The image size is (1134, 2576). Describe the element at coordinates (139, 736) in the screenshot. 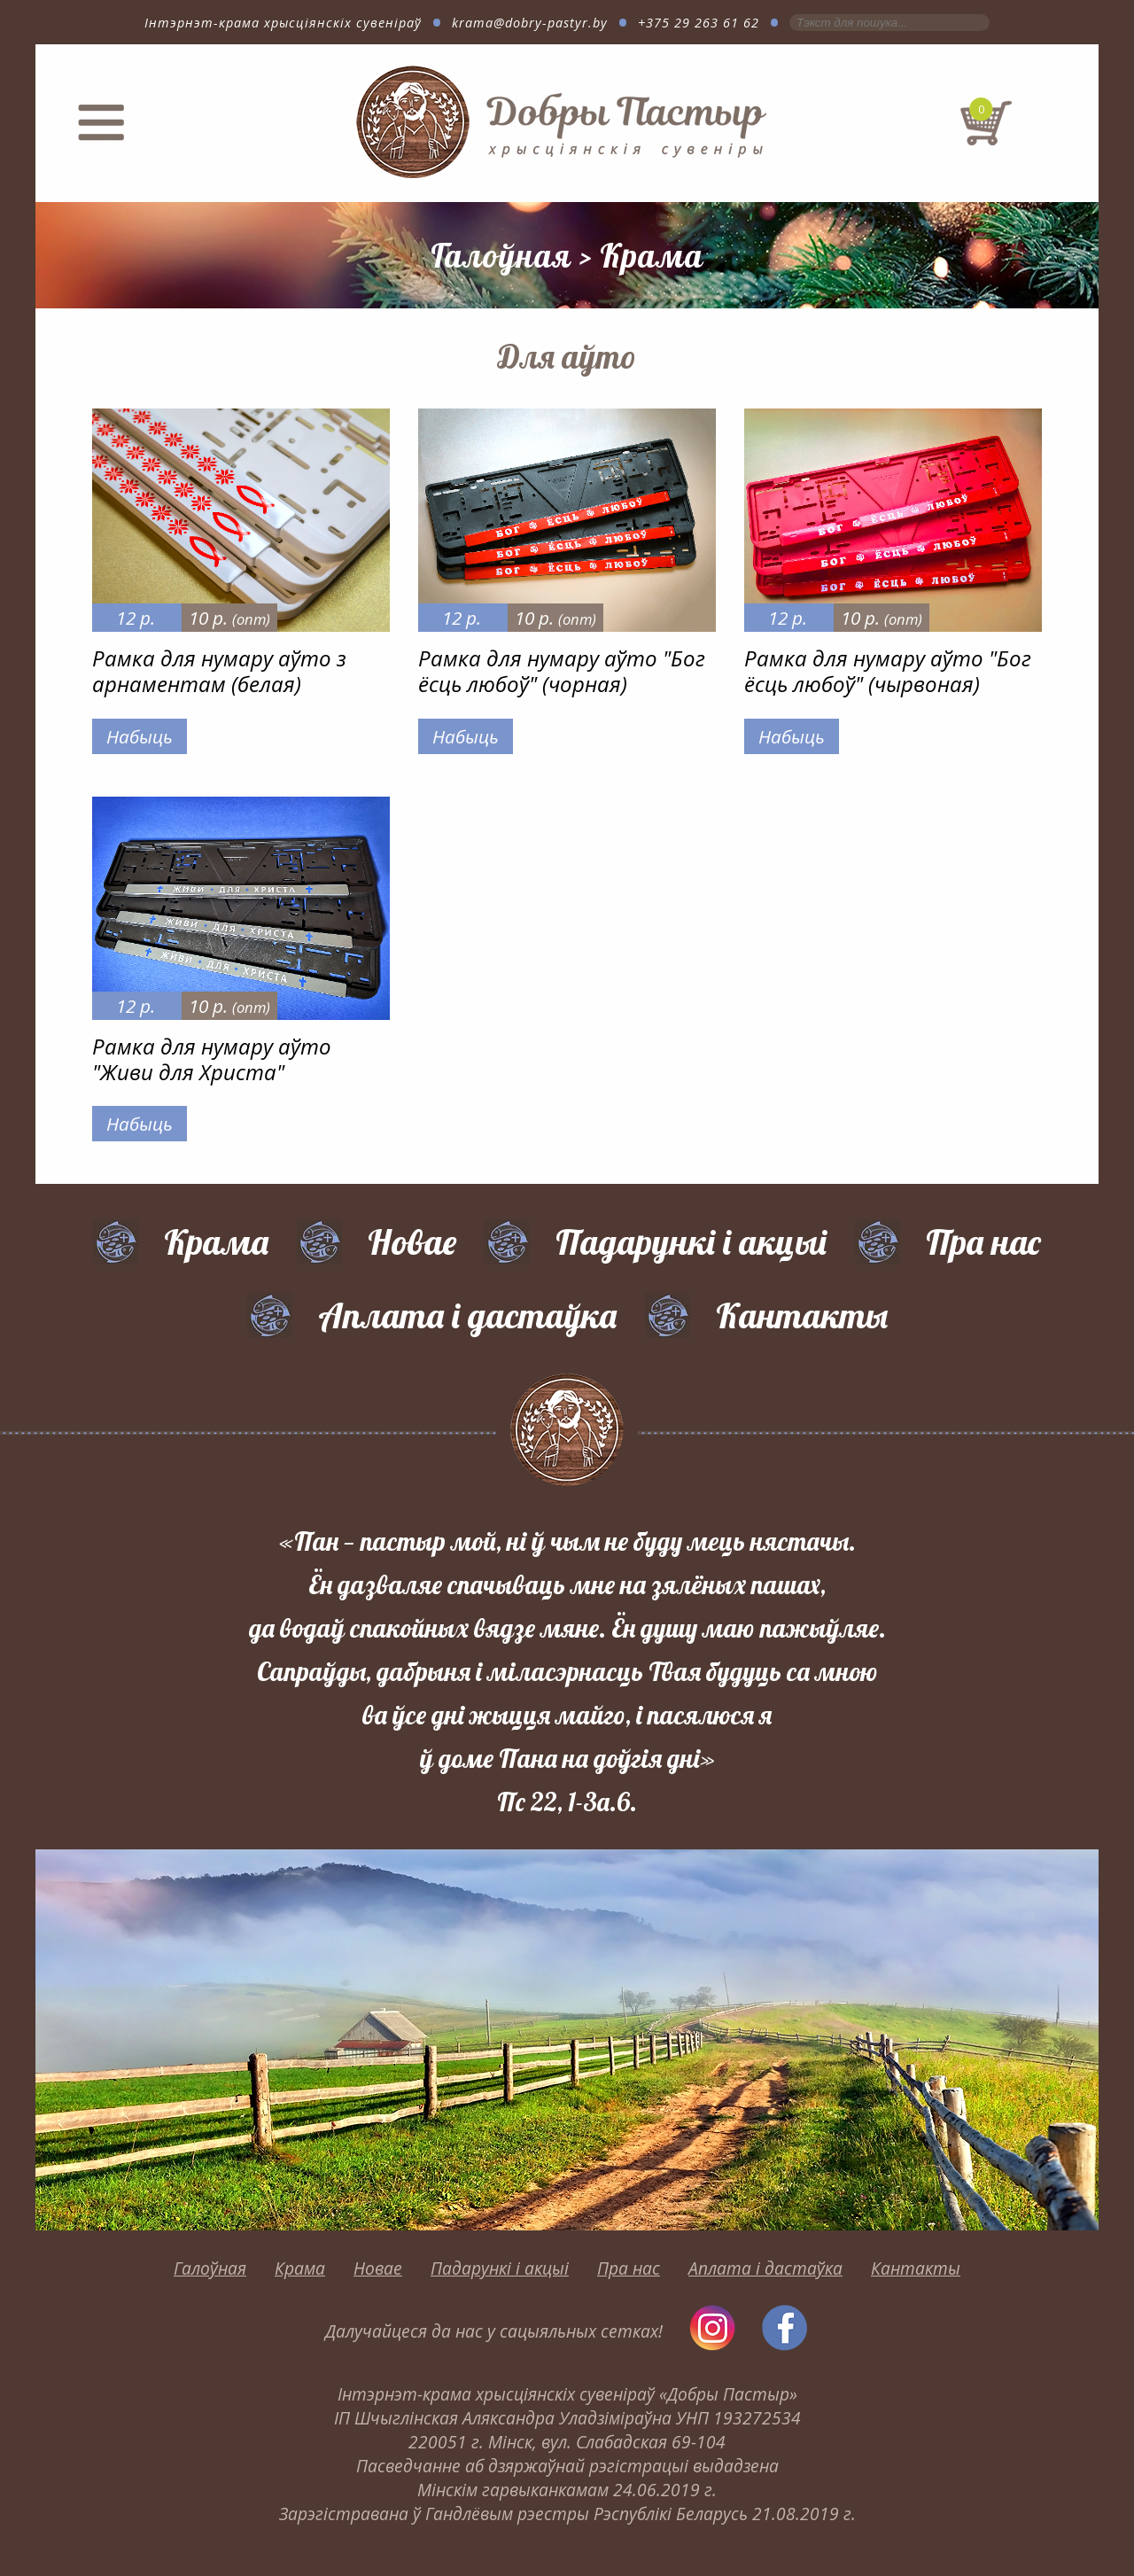

I see `Набыць` at that location.